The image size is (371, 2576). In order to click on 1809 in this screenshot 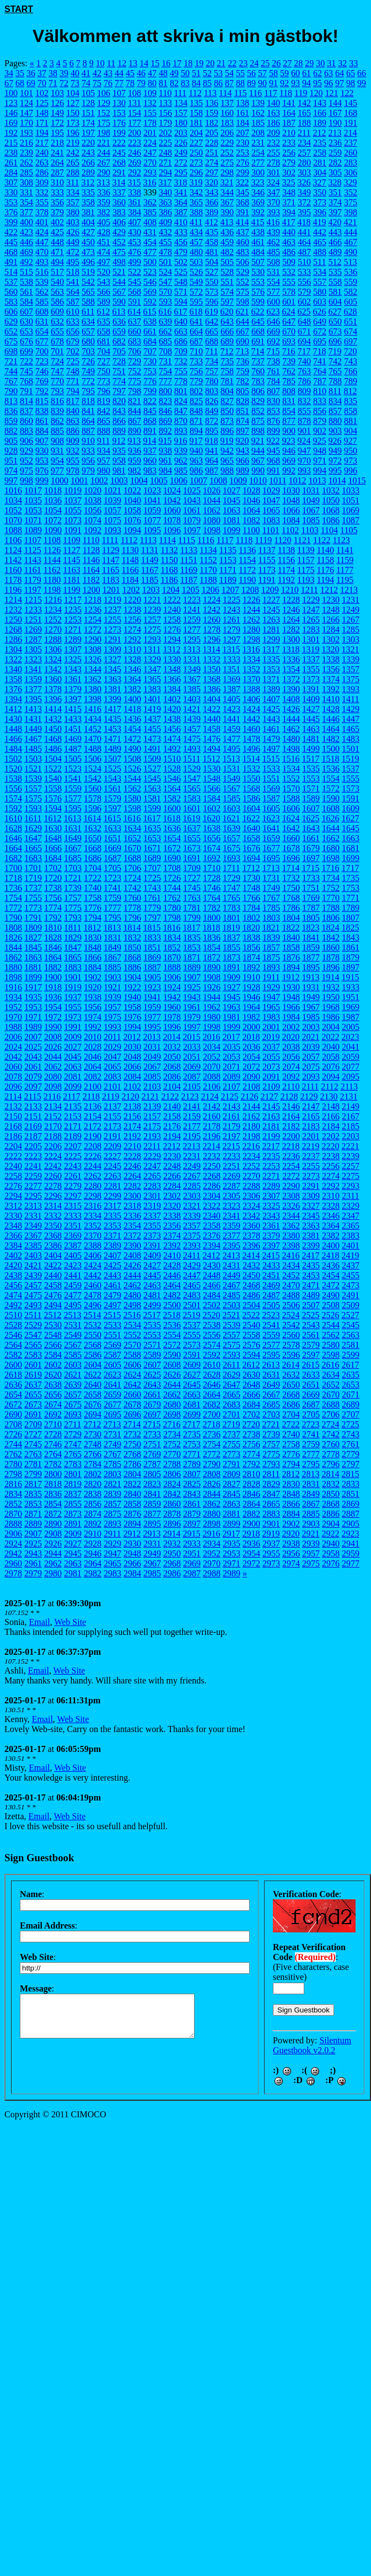, I will do `click(33, 927)`.